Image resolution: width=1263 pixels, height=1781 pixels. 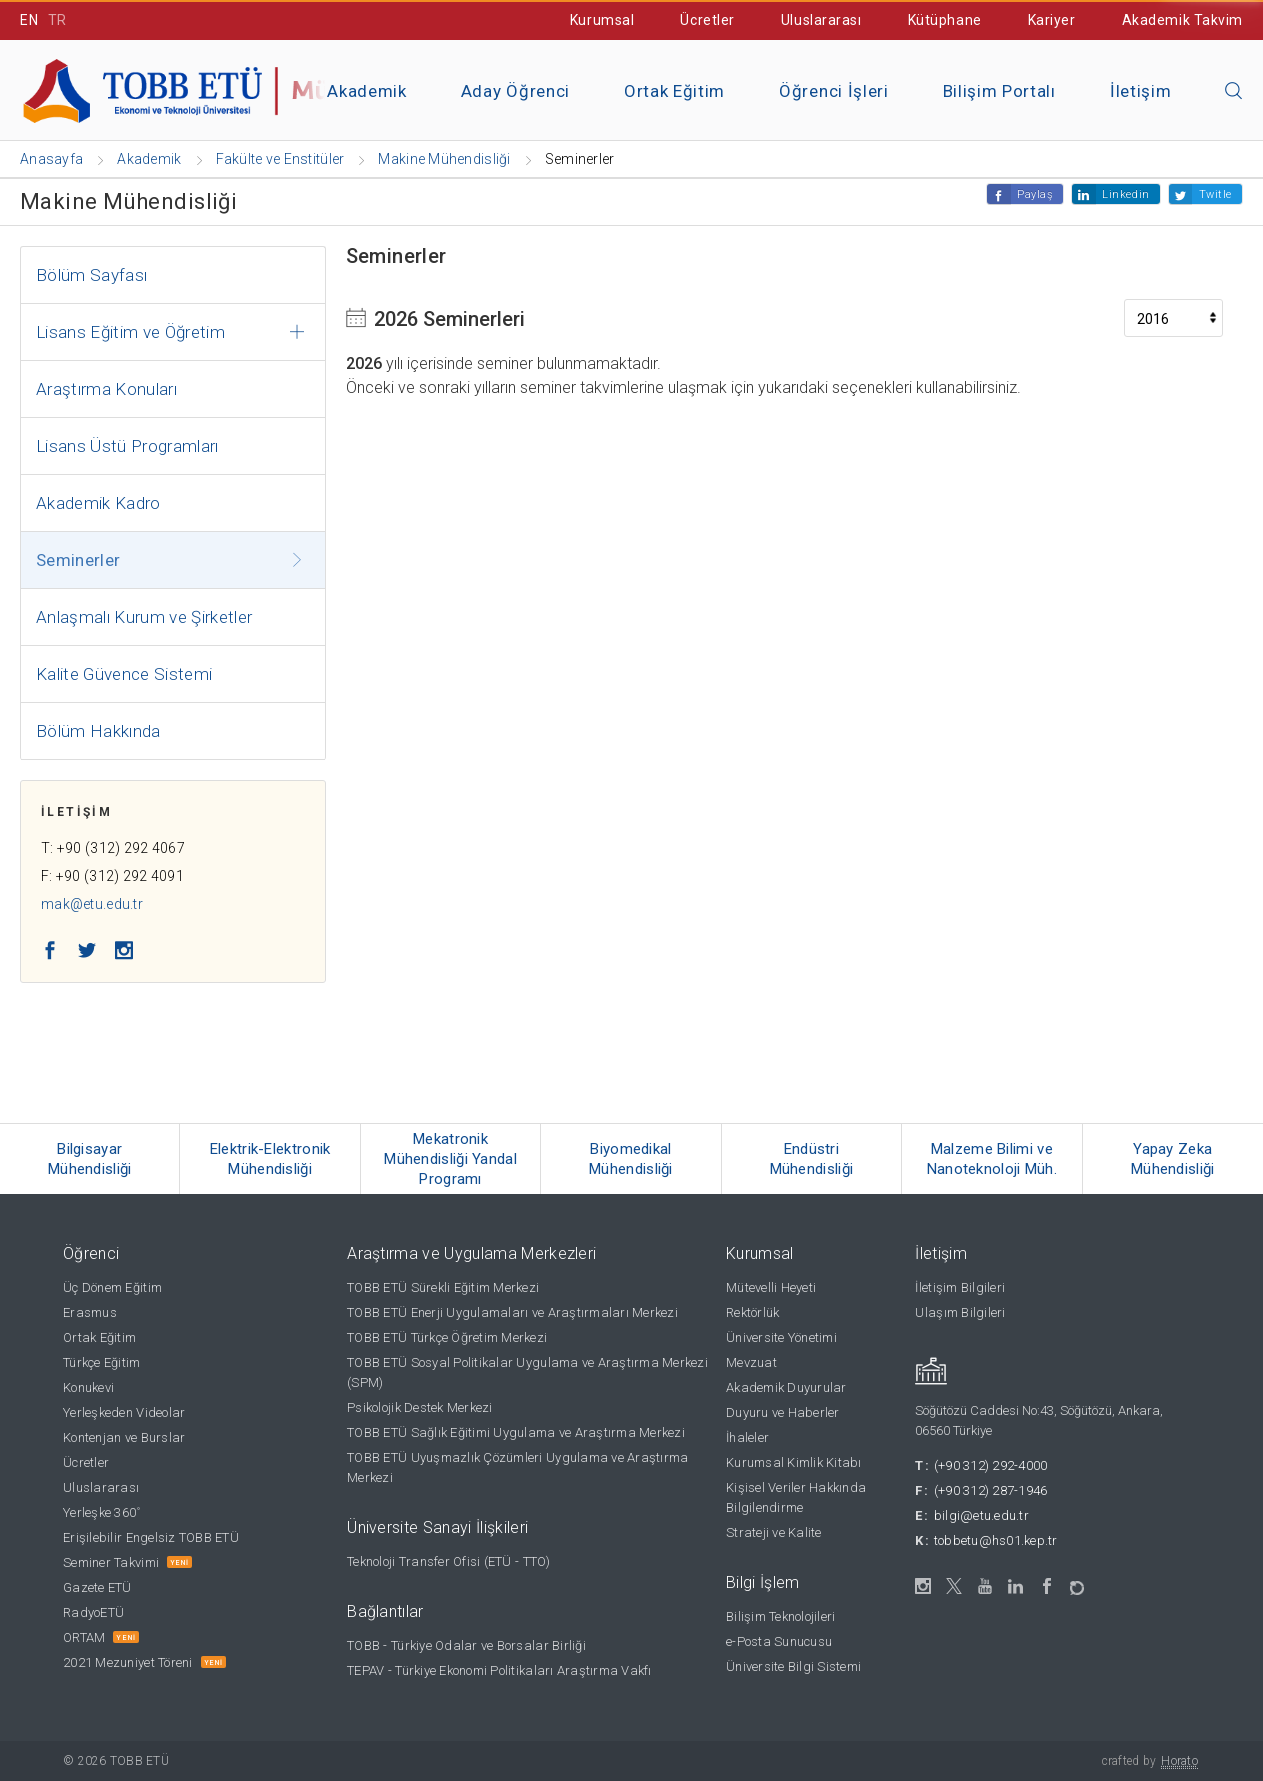 What do you see at coordinates (84, 1637) in the screenshot?
I see `ORTAM` at bounding box center [84, 1637].